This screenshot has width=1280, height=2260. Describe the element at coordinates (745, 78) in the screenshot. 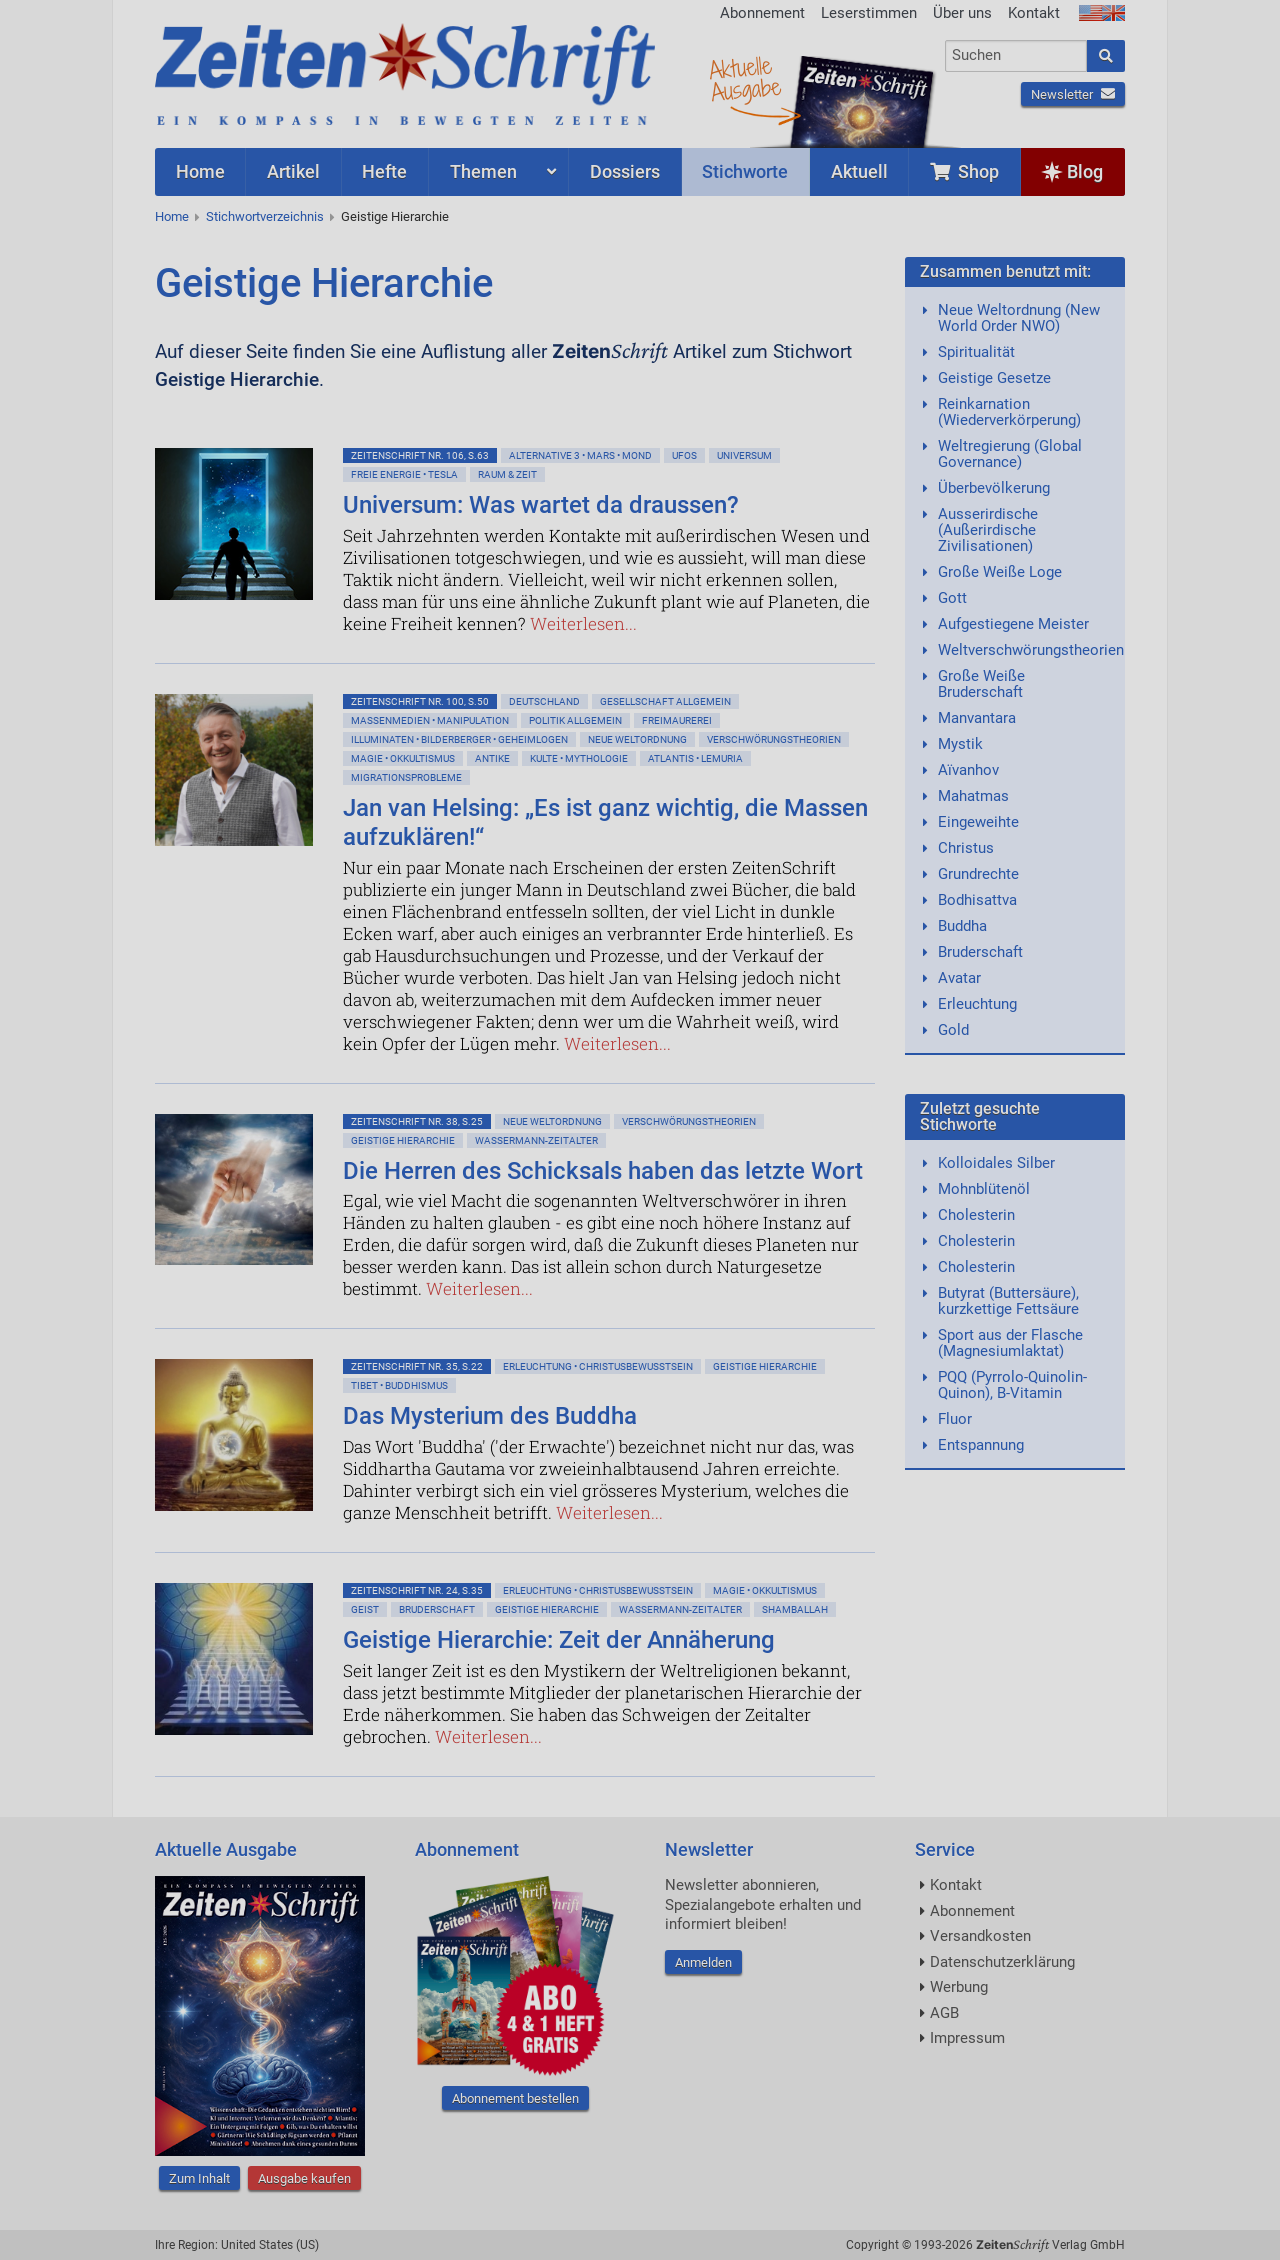

I see `AktuelleAusgabe` at that location.